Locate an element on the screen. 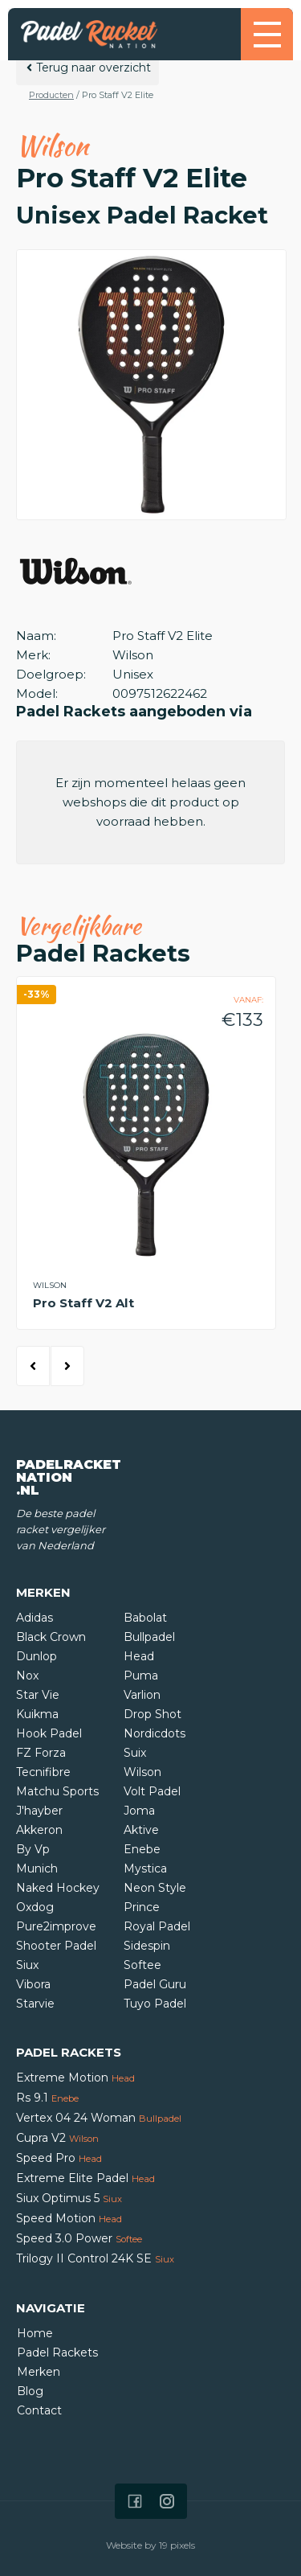 Image resolution: width=301 pixels, height=2576 pixels. Extreme Motion is located at coordinates (75, 2077).